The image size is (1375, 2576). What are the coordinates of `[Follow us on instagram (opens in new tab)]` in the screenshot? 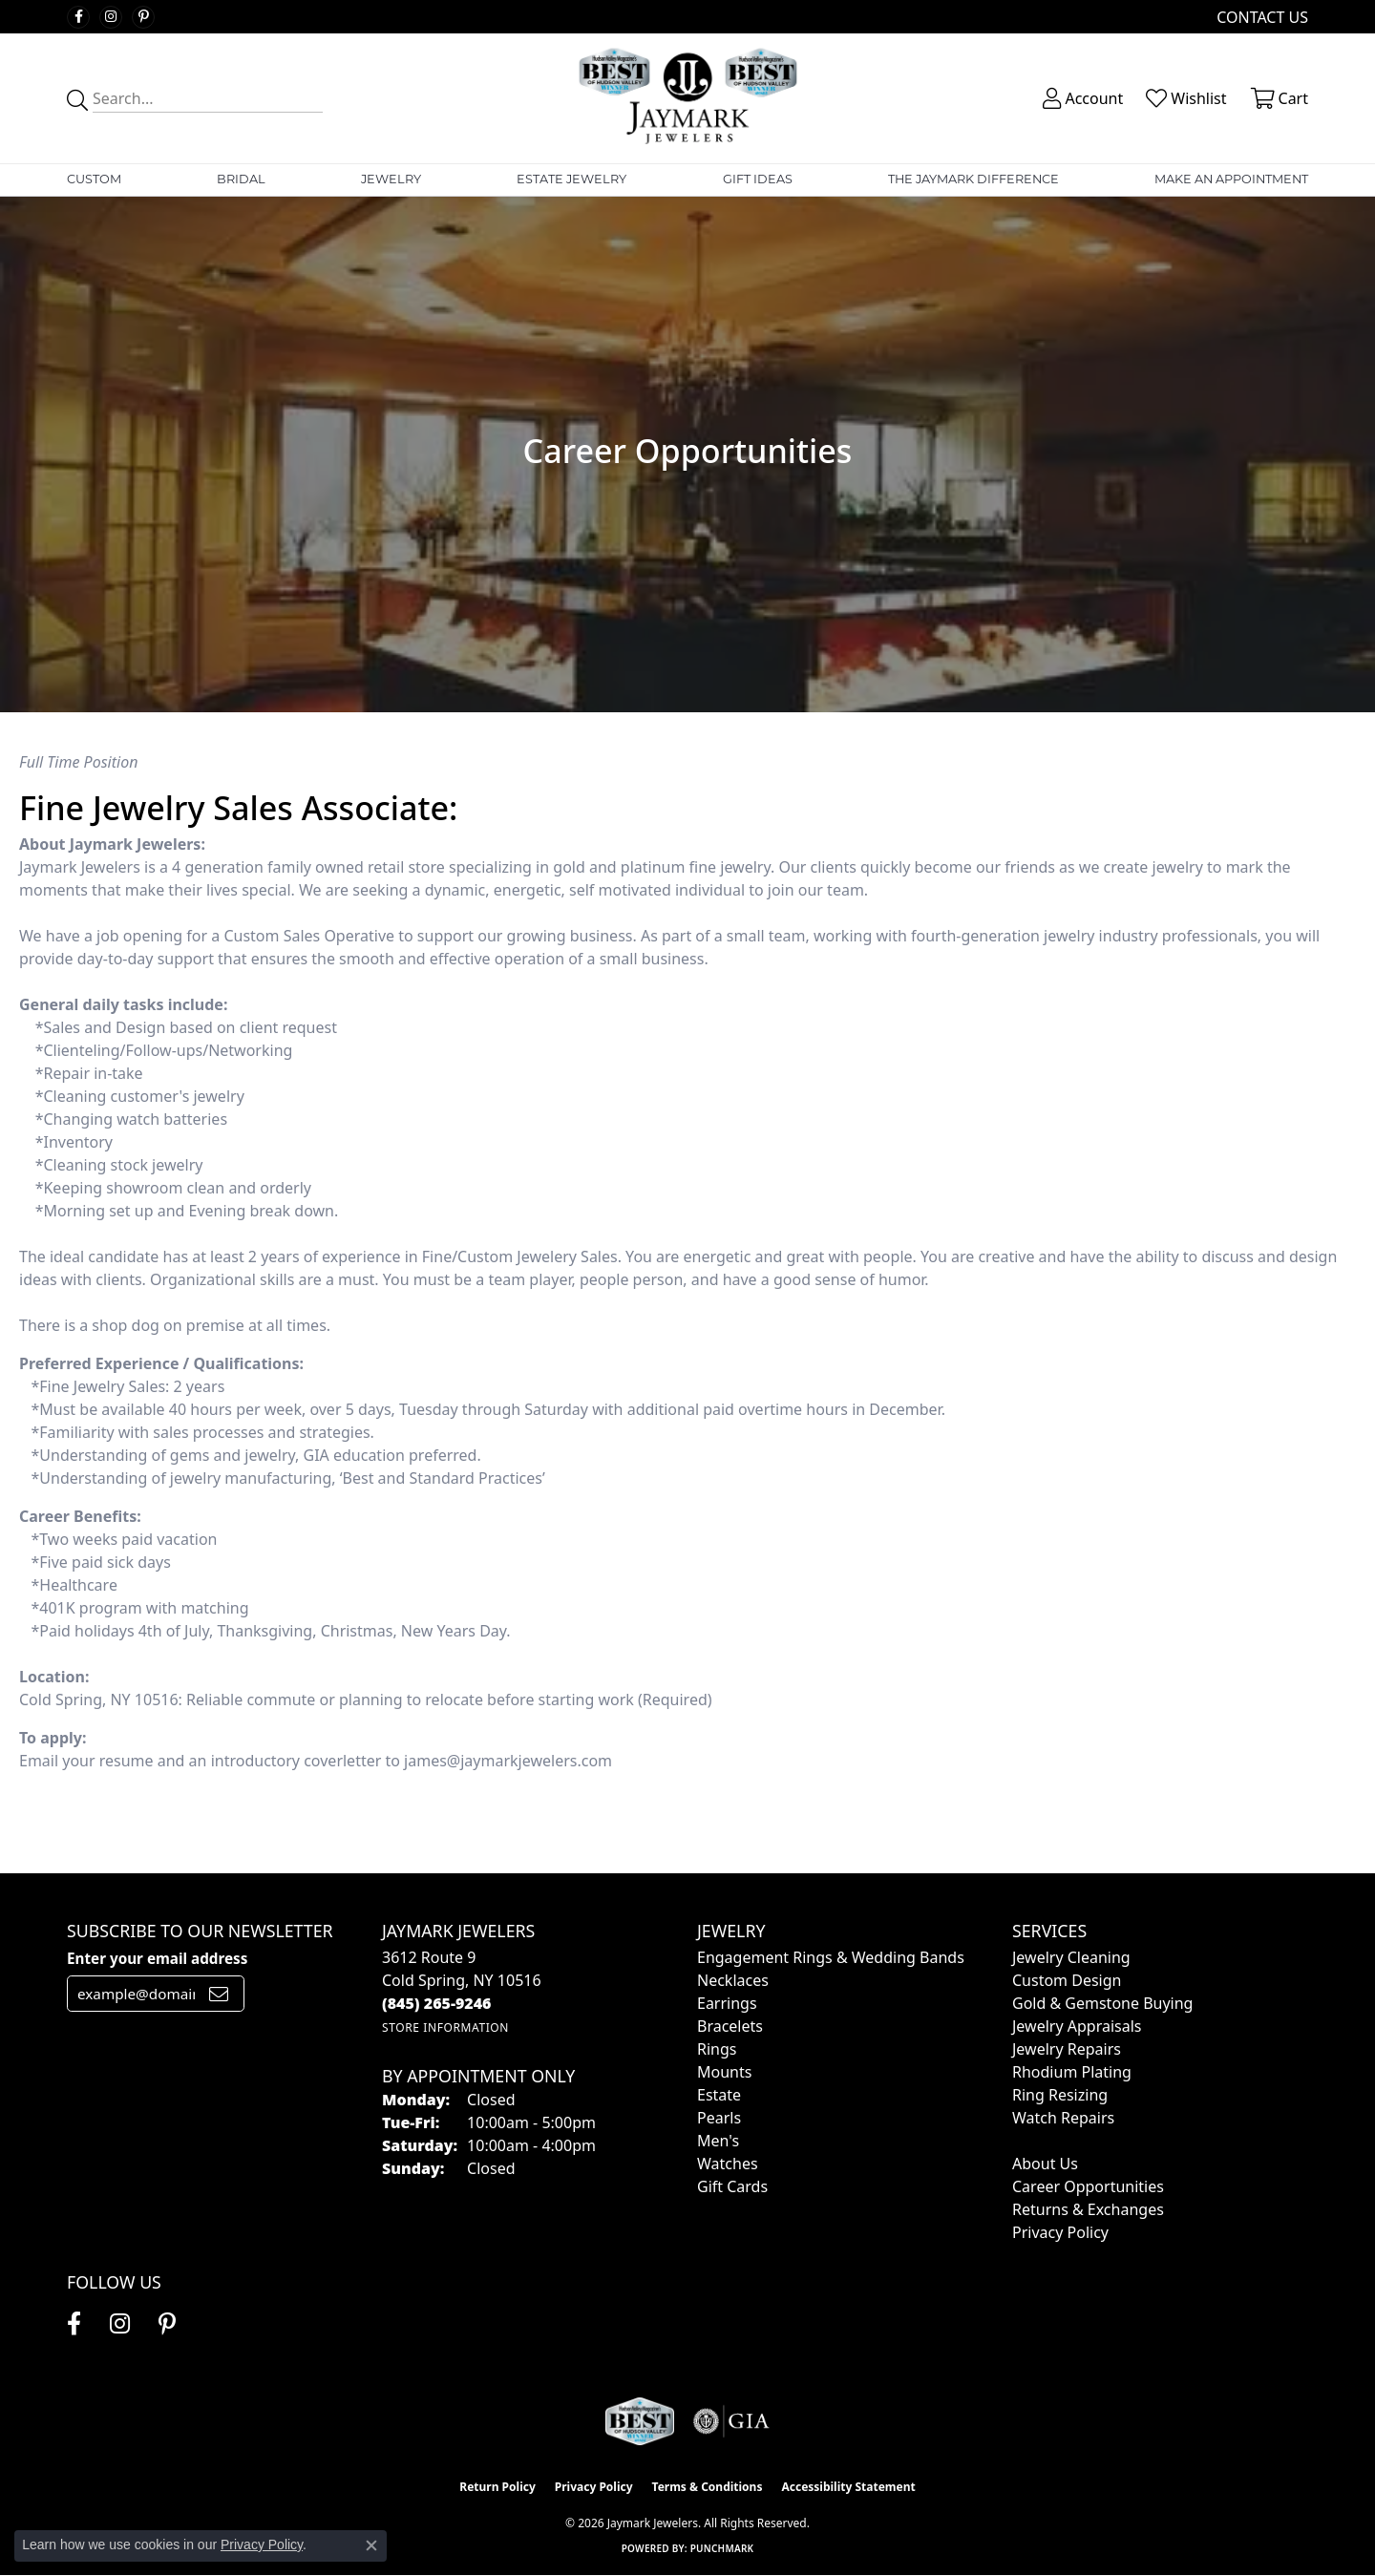 It's located at (110, 17).